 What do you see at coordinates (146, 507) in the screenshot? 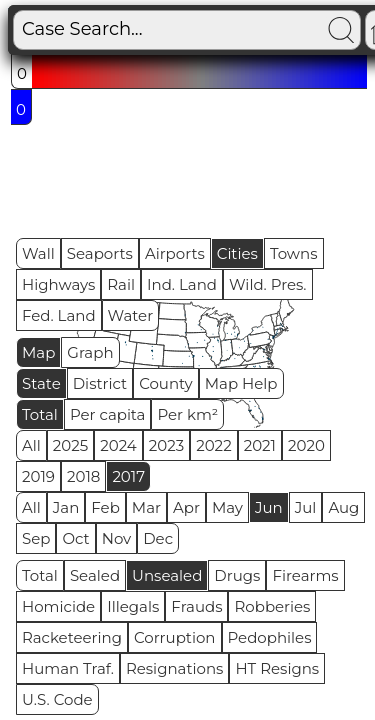
I see `Mar` at bounding box center [146, 507].